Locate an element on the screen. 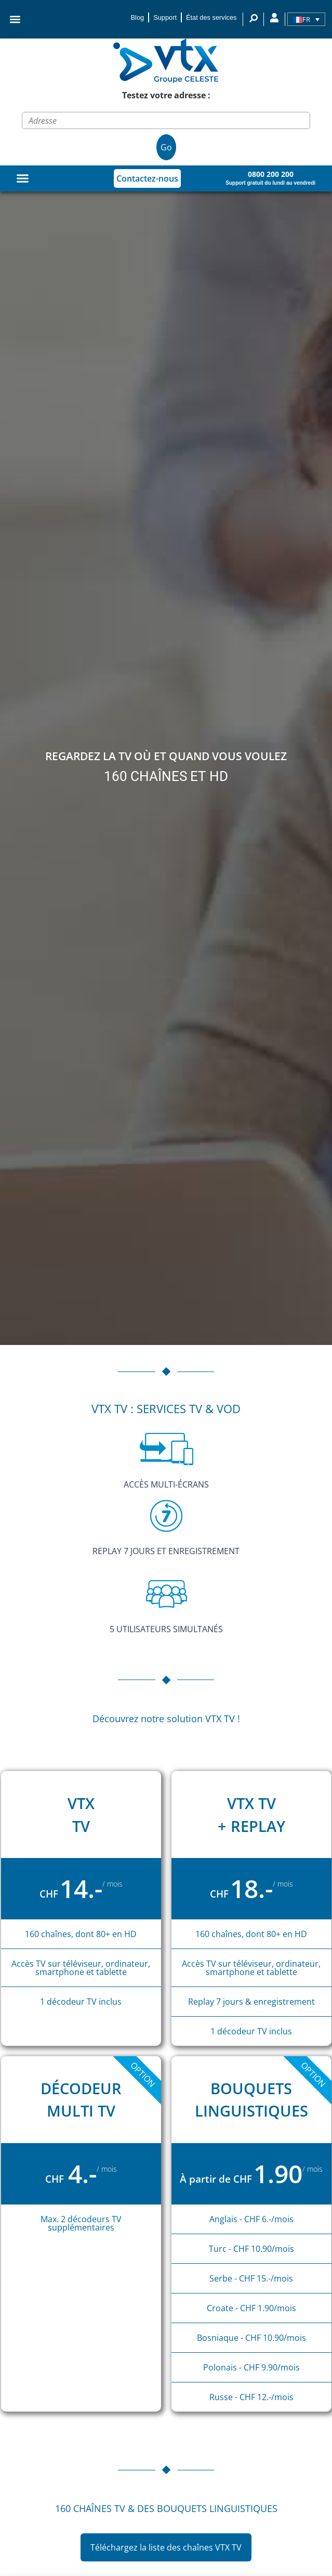  [Sélecteur de langue, appuyez sur tabulation pour naviguer vers d'autres langues] is located at coordinates (306, 19).